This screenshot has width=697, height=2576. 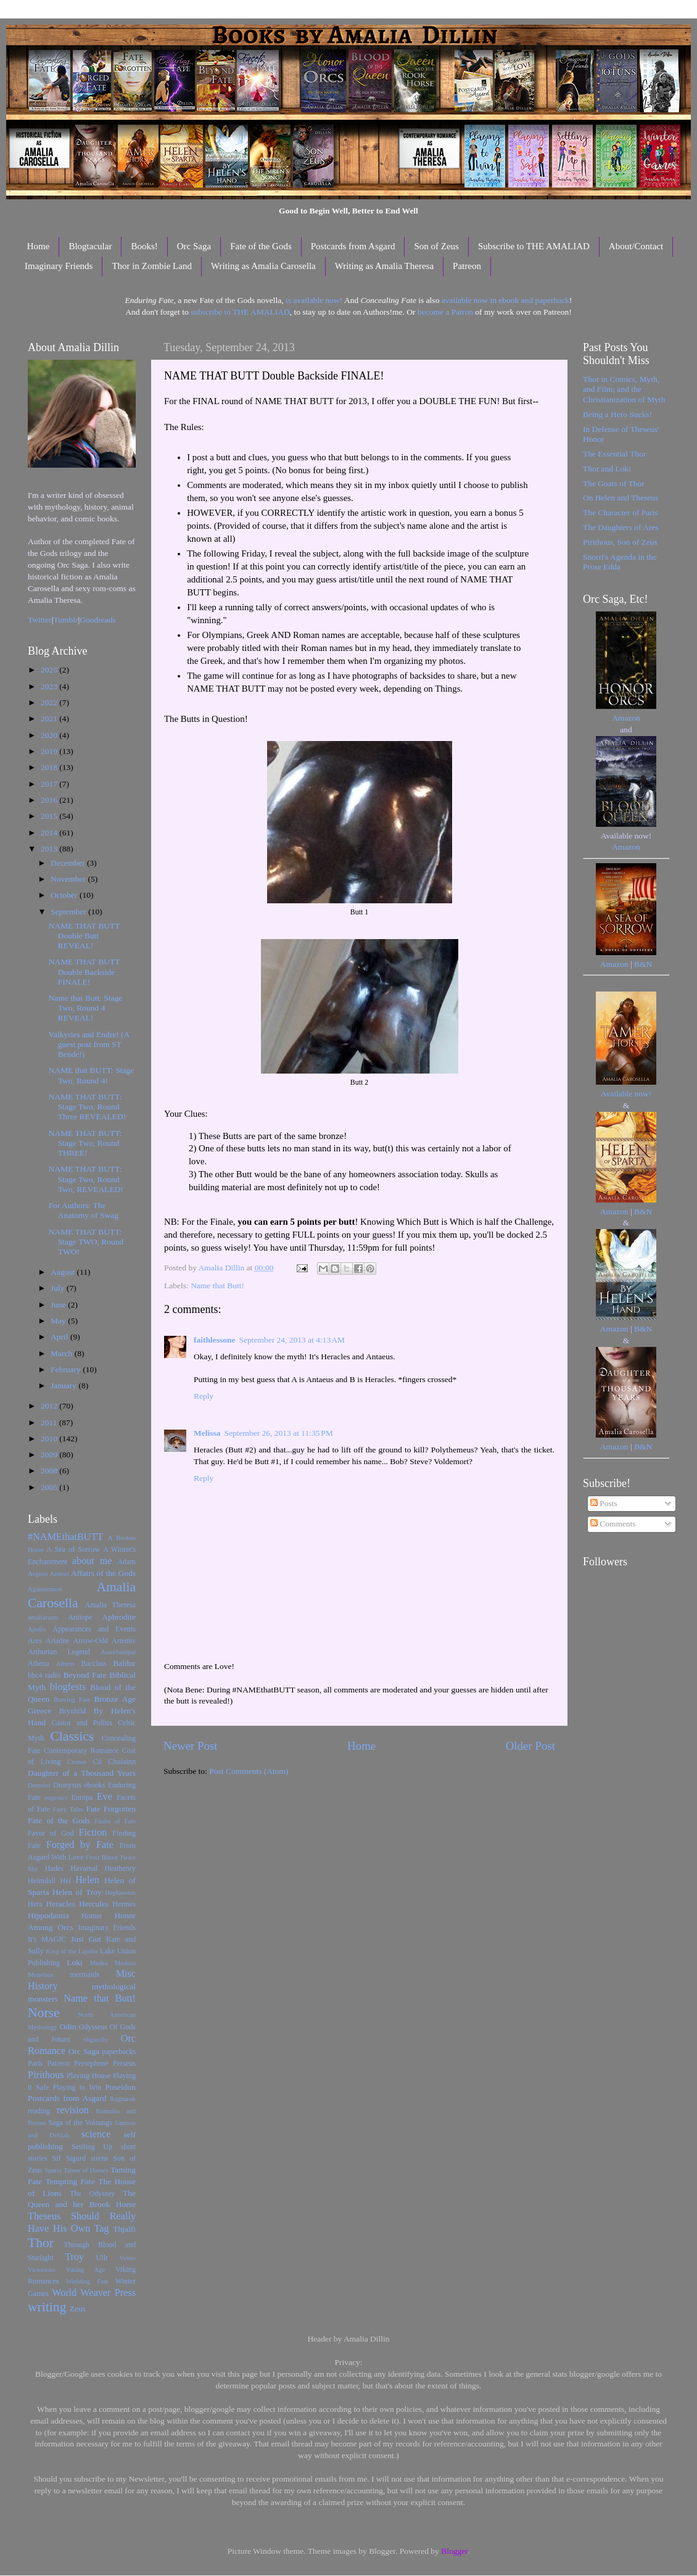 What do you see at coordinates (50, 735) in the screenshot?
I see `2020` at bounding box center [50, 735].